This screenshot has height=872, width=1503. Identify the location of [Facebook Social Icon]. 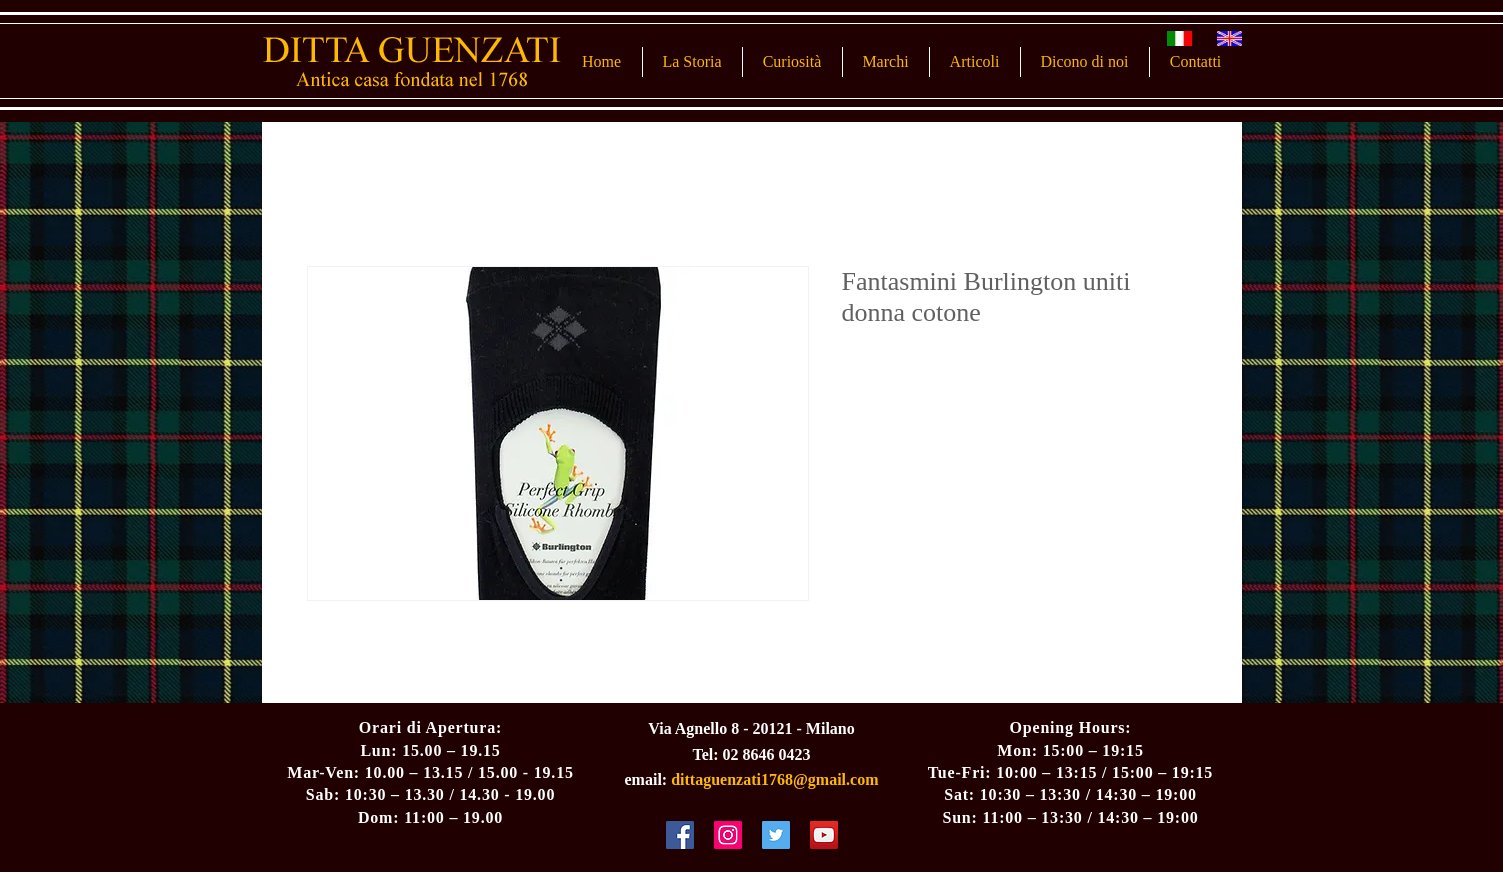
(680, 835).